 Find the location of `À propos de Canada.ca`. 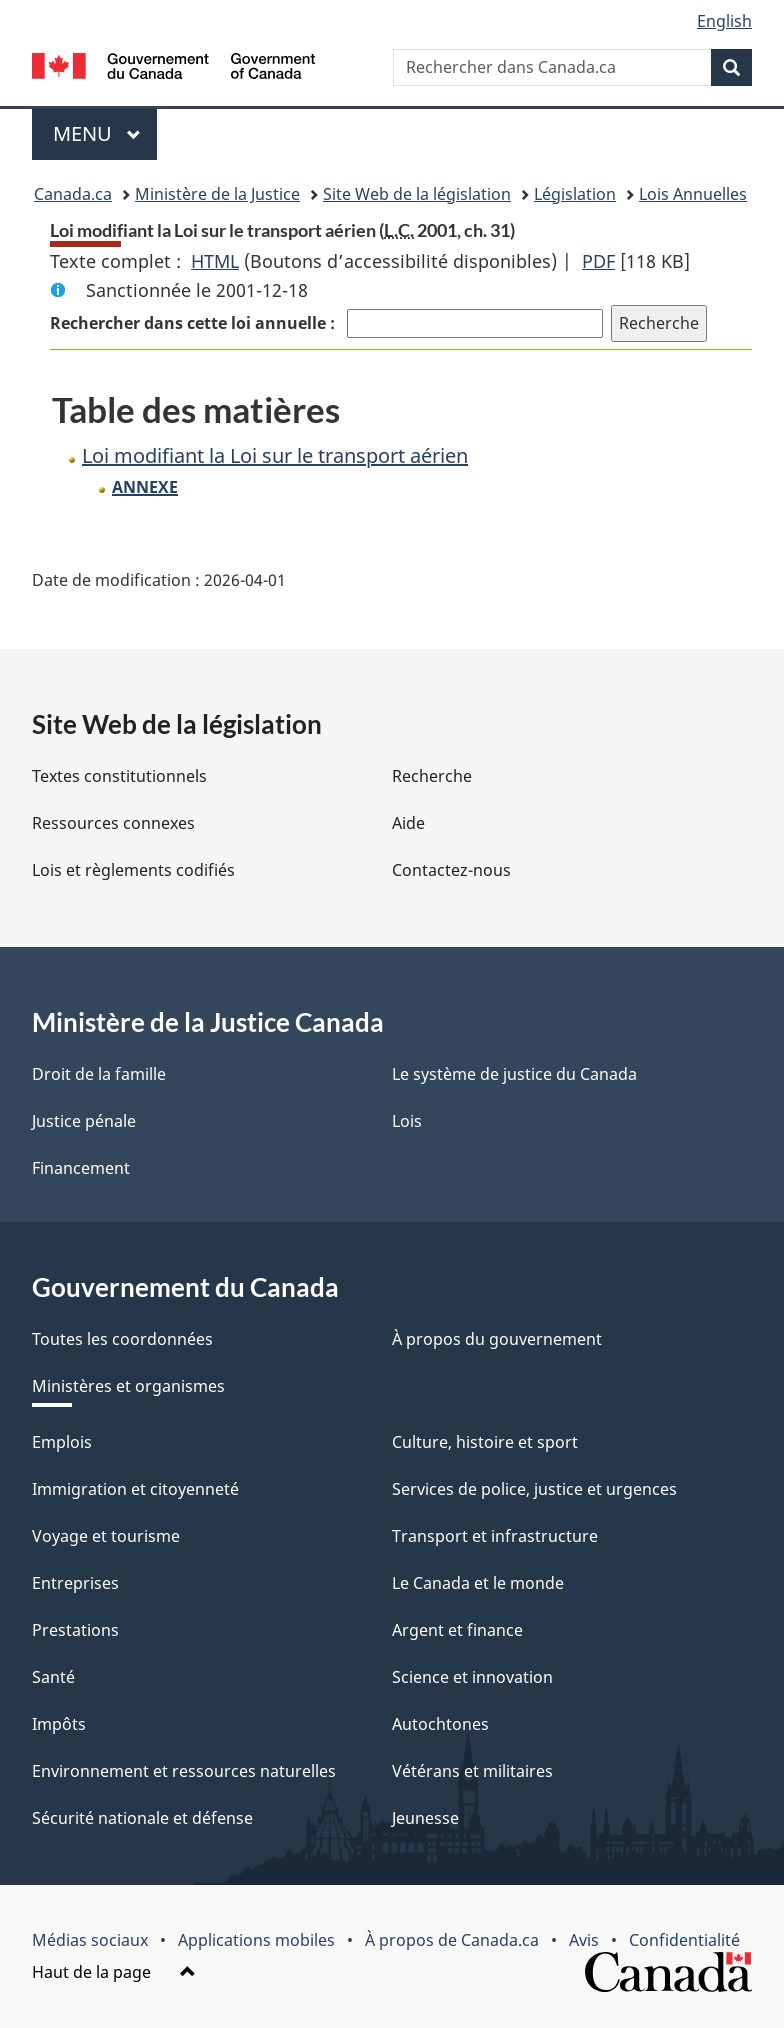

À propos de Canada.ca is located at coordinates (452, 1940).